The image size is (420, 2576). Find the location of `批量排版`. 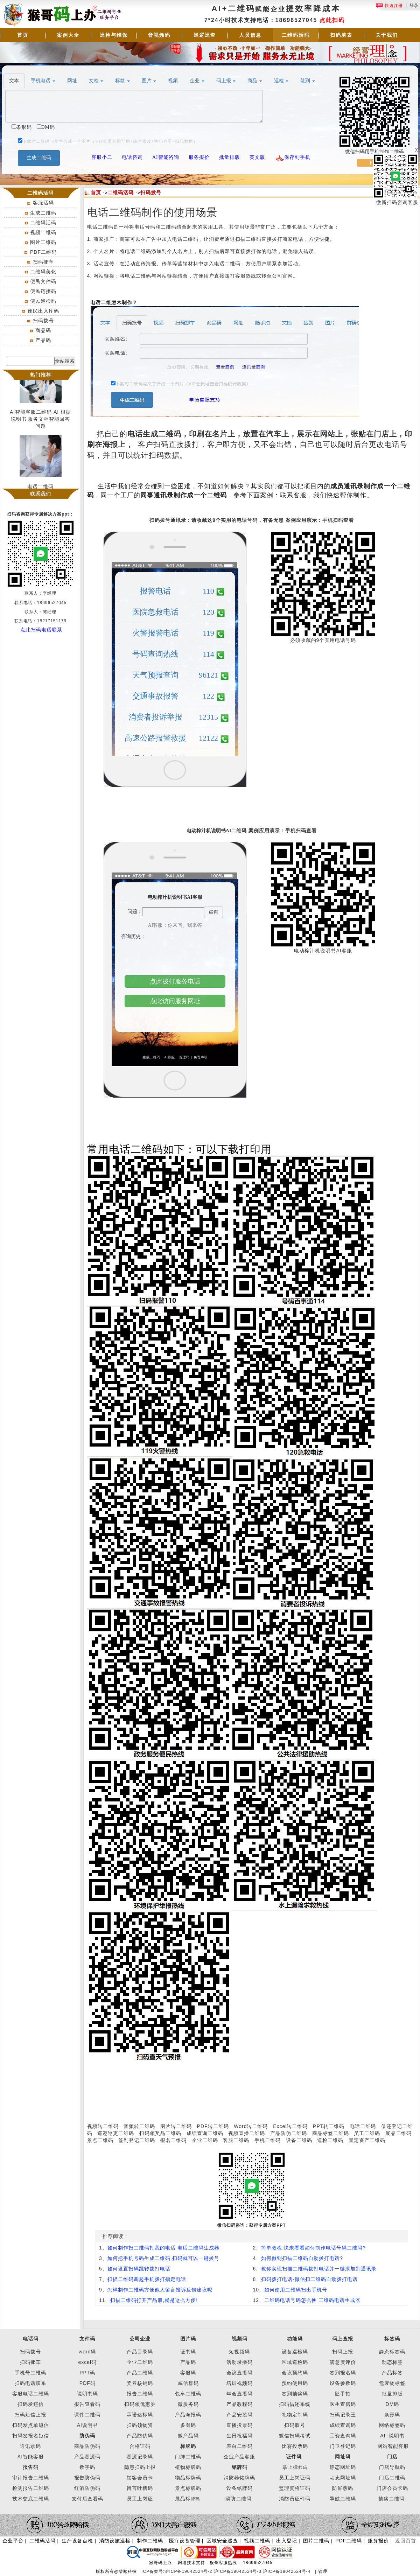

批量排版 is located at coordinates (392, 2393).